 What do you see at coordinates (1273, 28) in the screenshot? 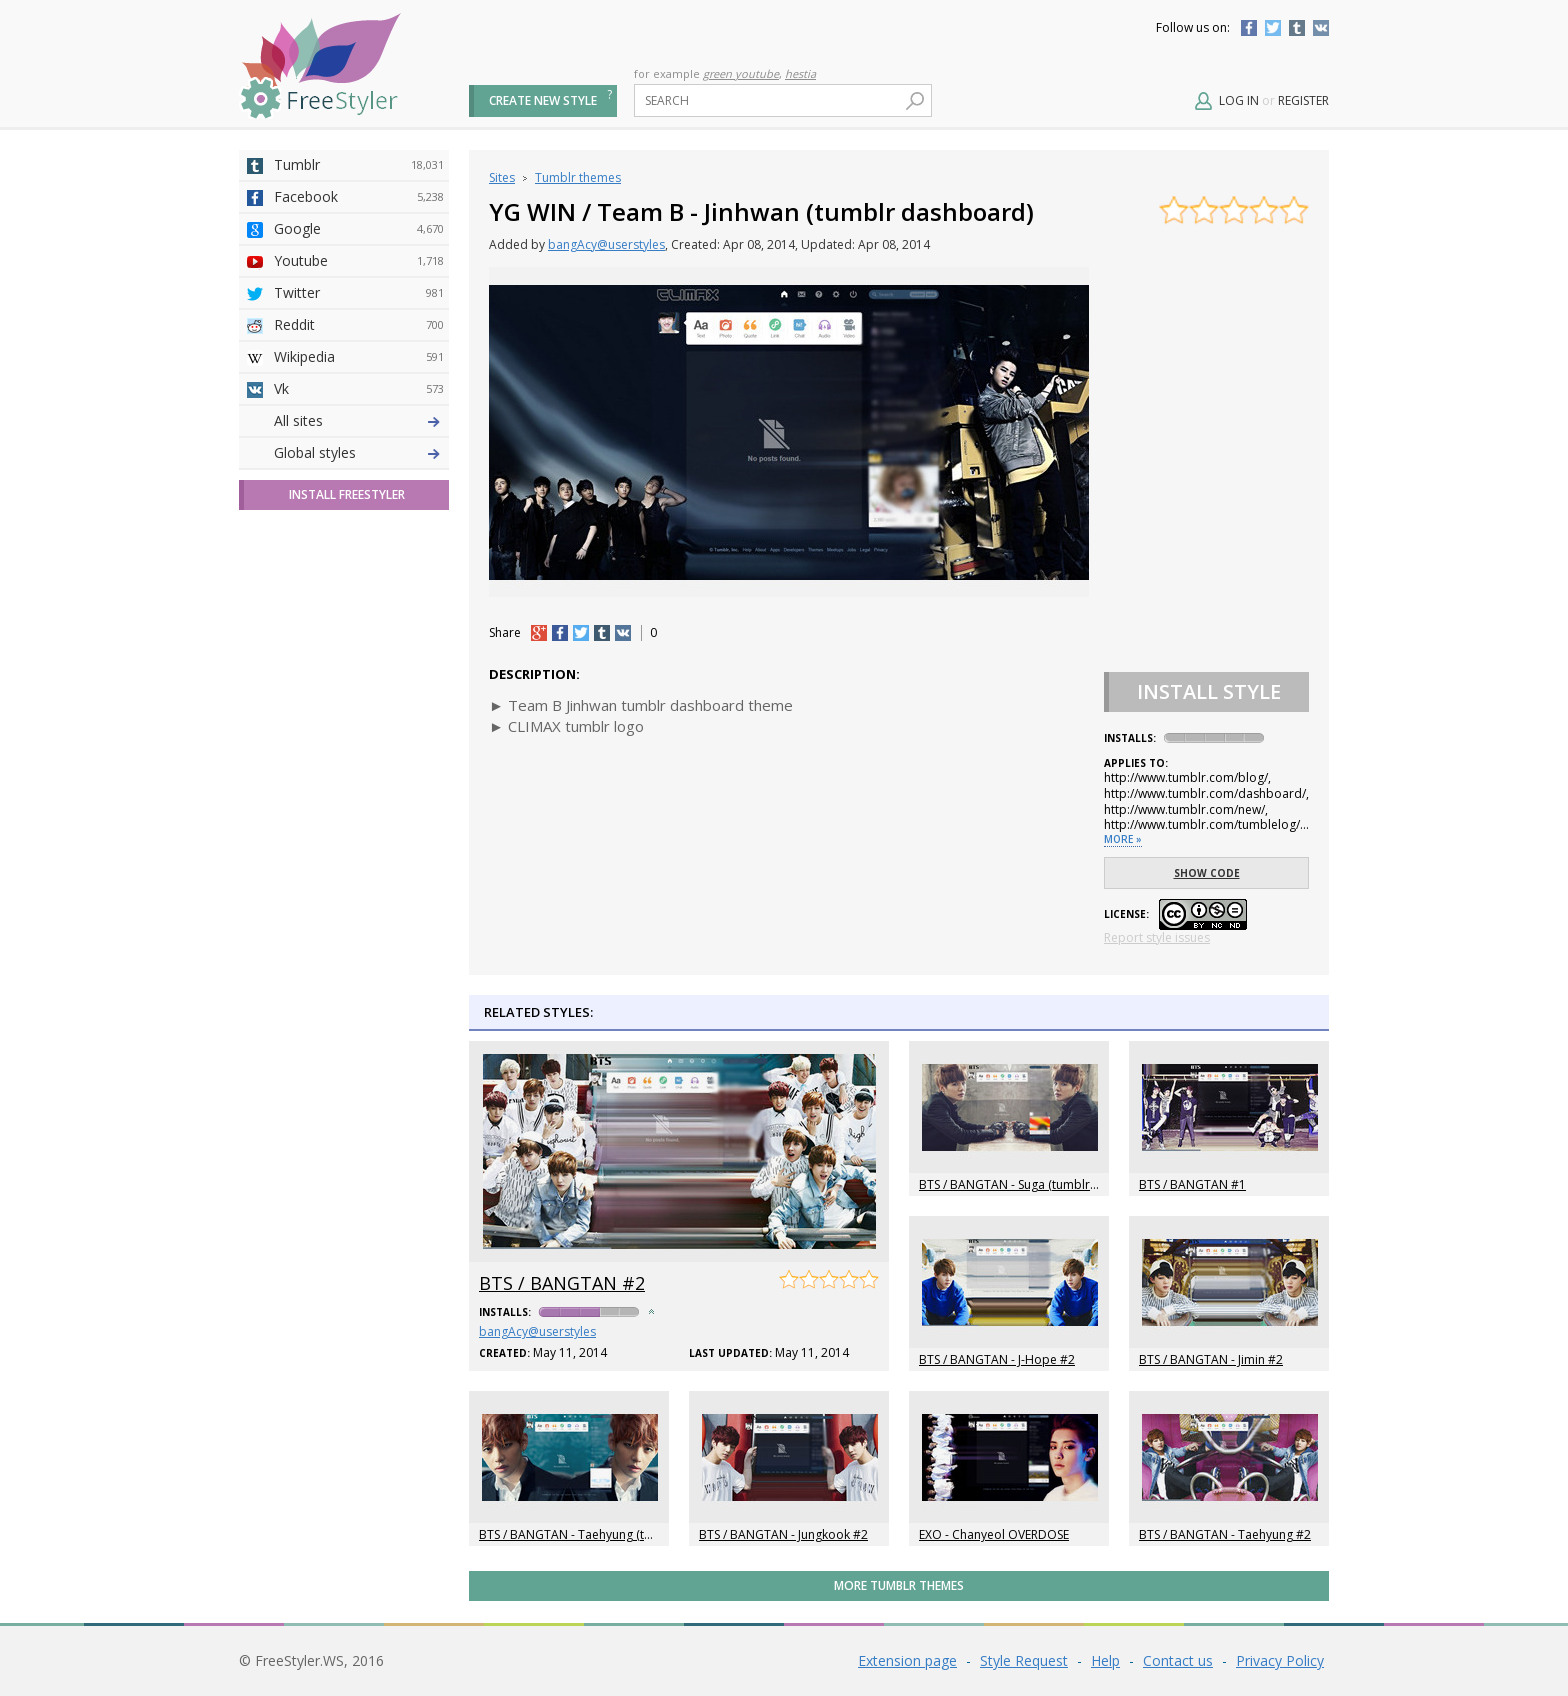
I see `Twitter` at bounding box center [1273, 28].